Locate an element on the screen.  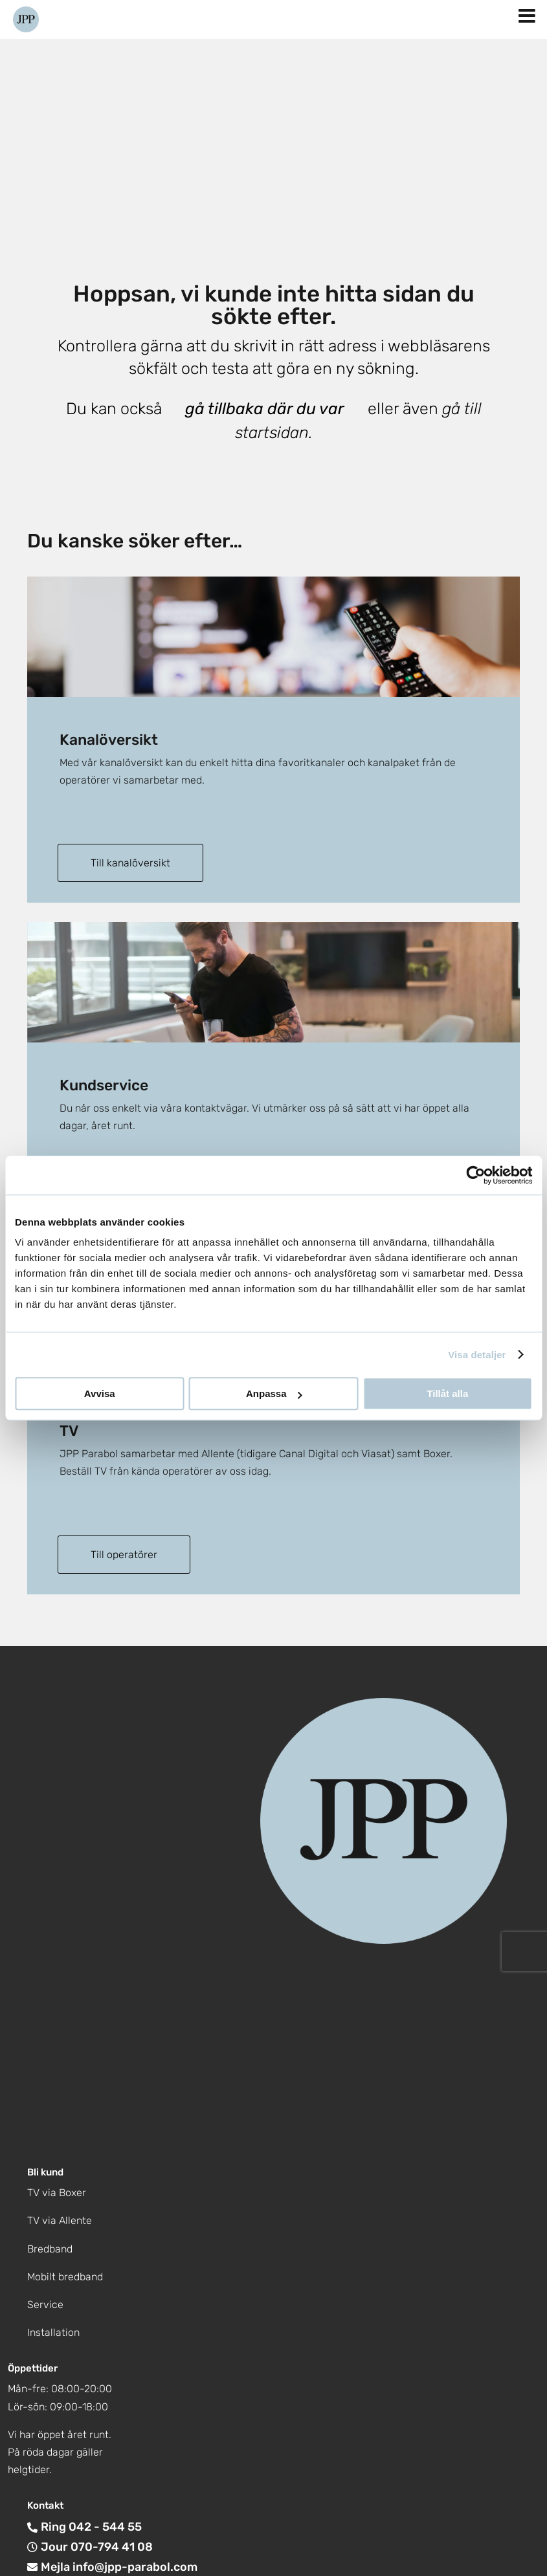
Installation is located at coordinates (53, 2331).